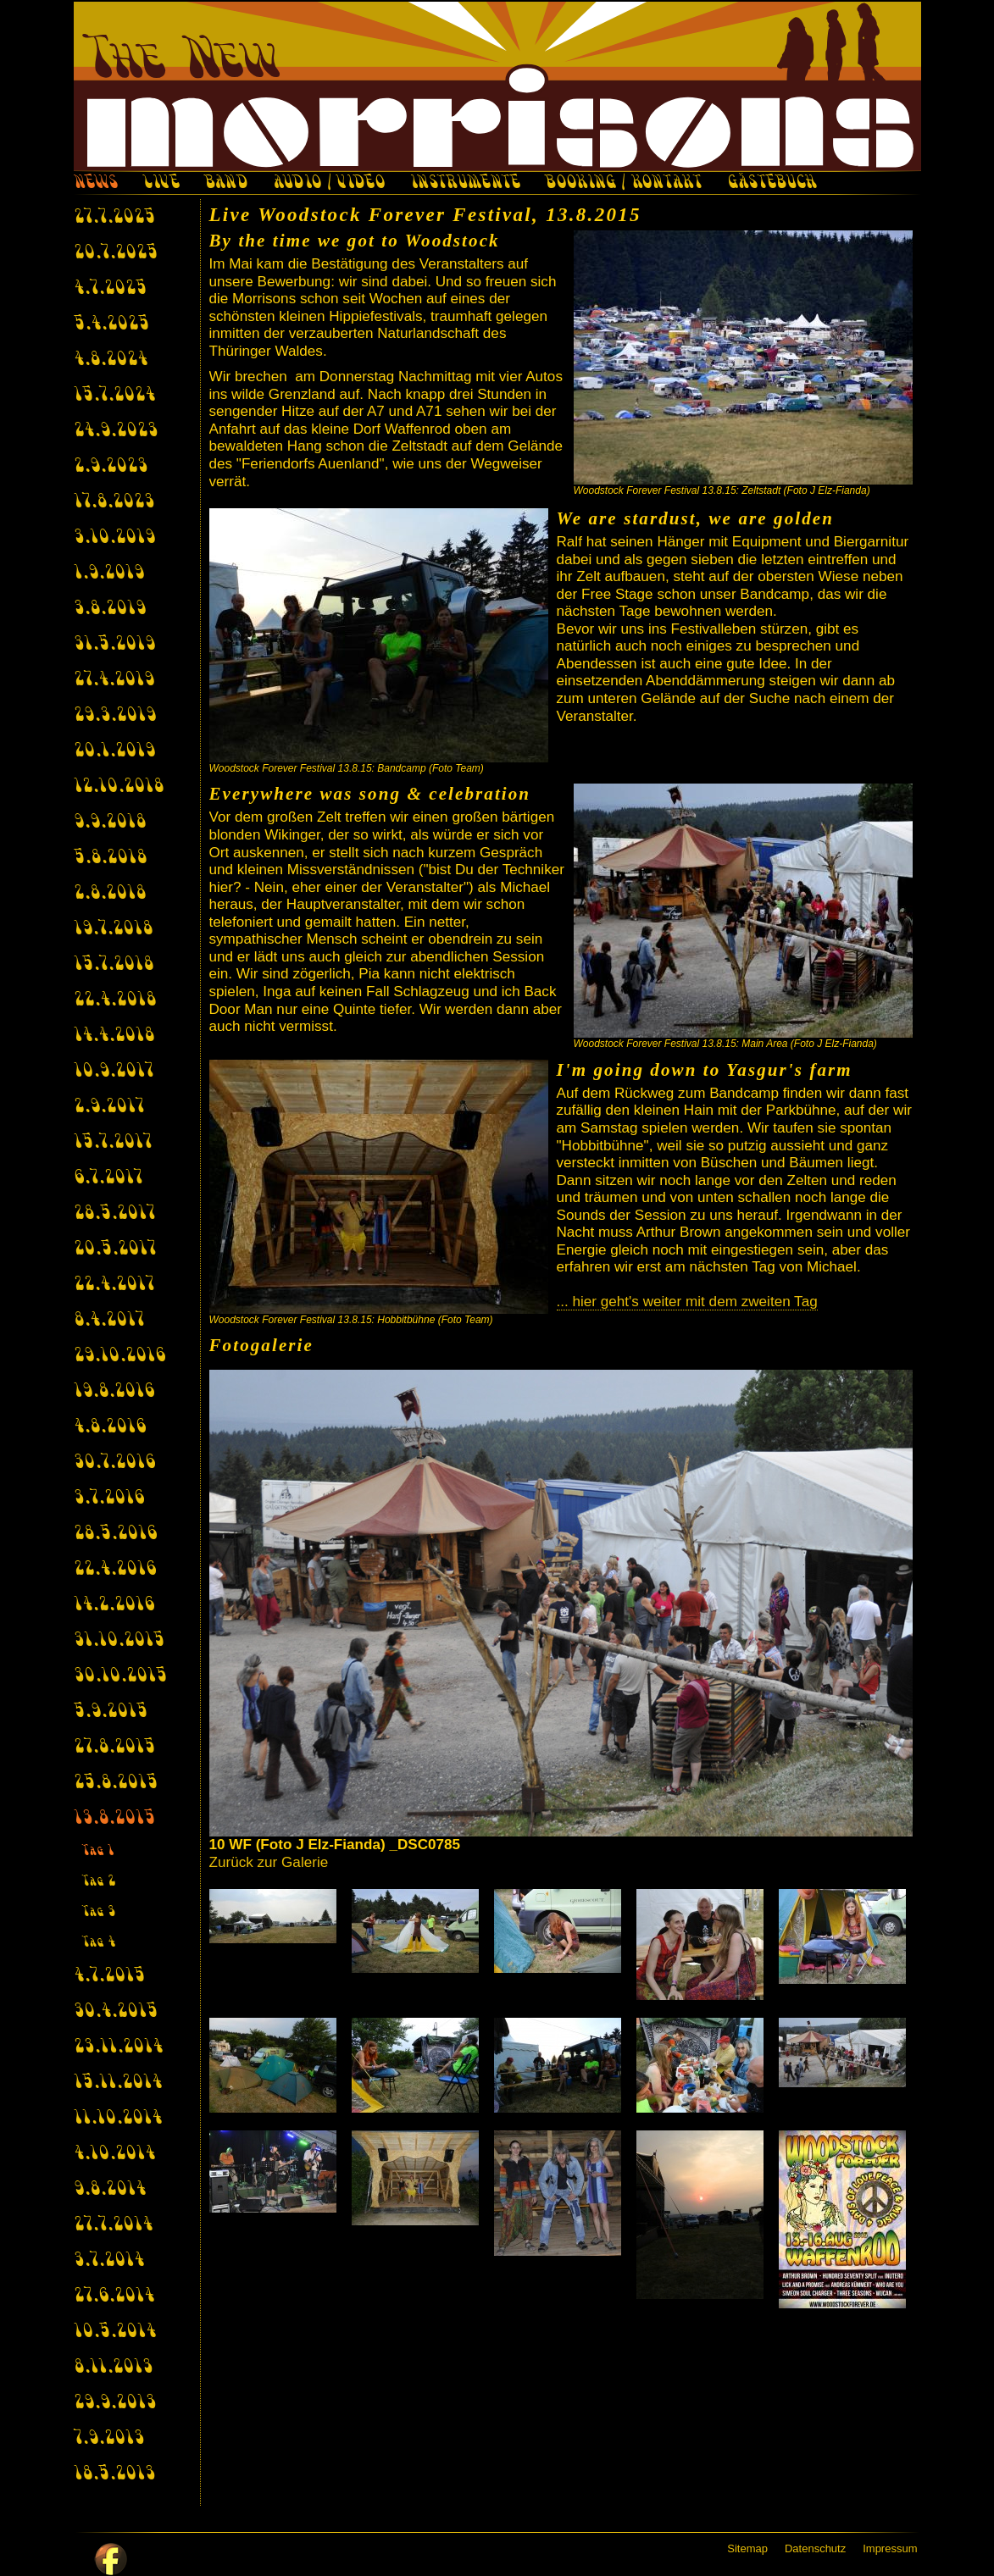 This screenshot has height=2576, width=994. I want to click on Datenschutz, so click(815, 2548).